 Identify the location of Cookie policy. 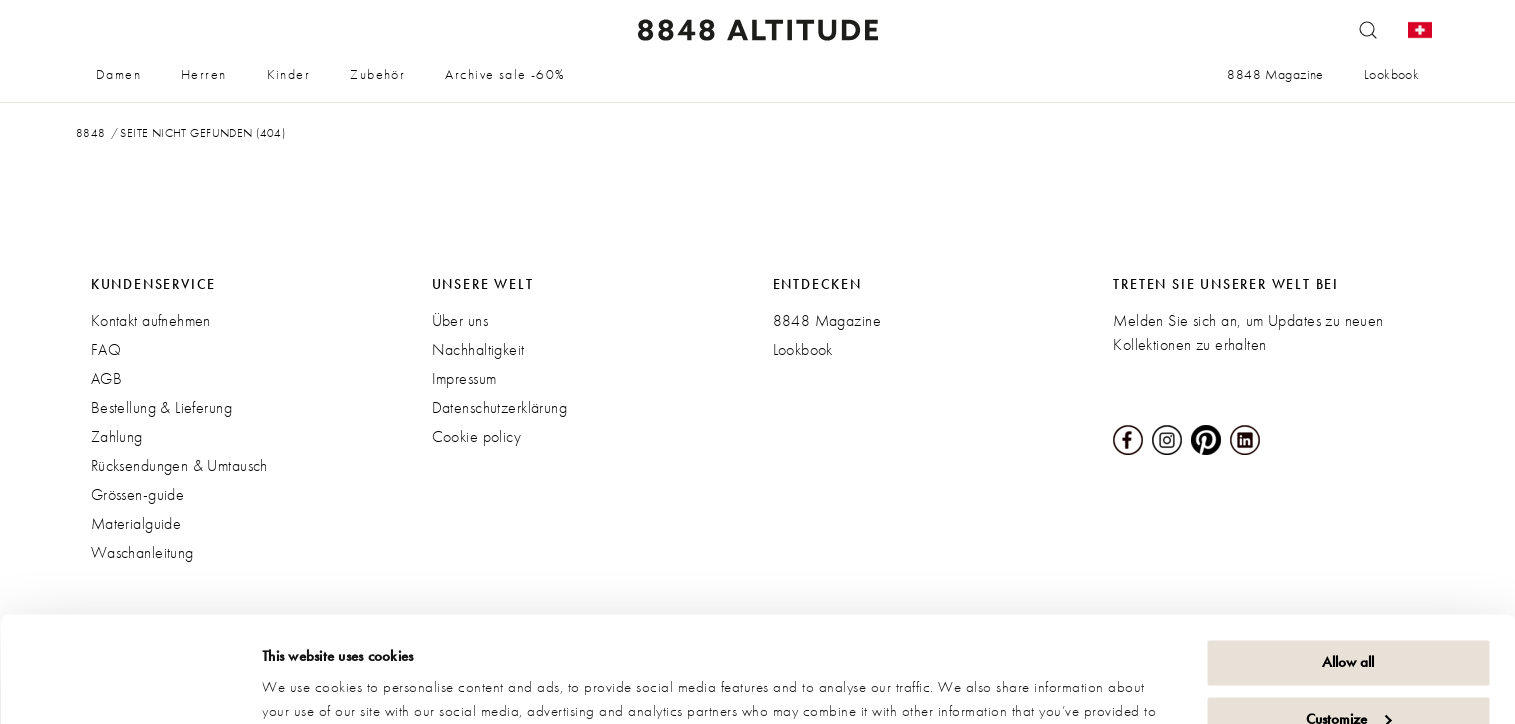
(476, 436).